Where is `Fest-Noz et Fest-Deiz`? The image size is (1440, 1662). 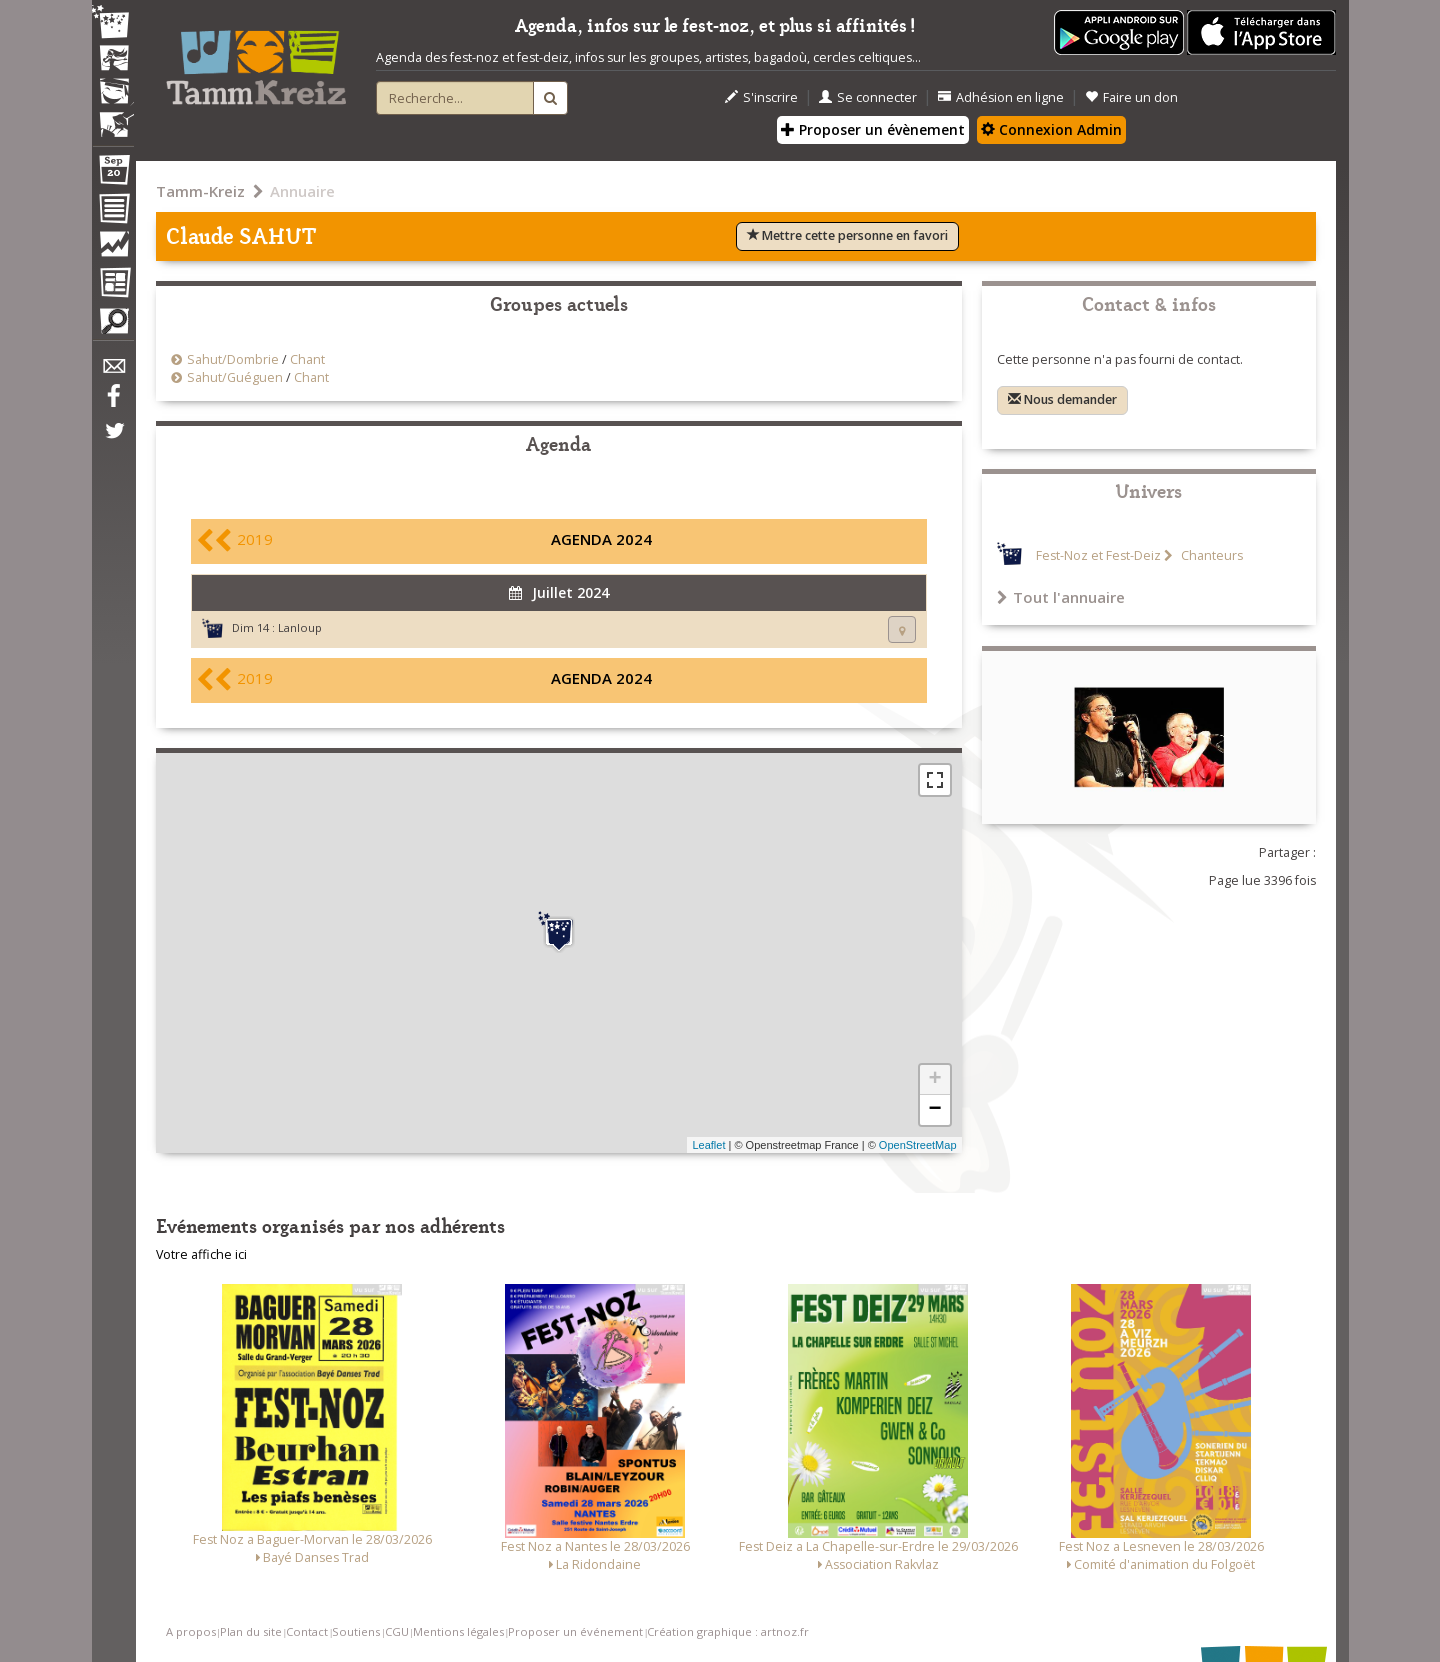 Fest-Noz et Fest-Deiz is located at coordinates (1098, 555).